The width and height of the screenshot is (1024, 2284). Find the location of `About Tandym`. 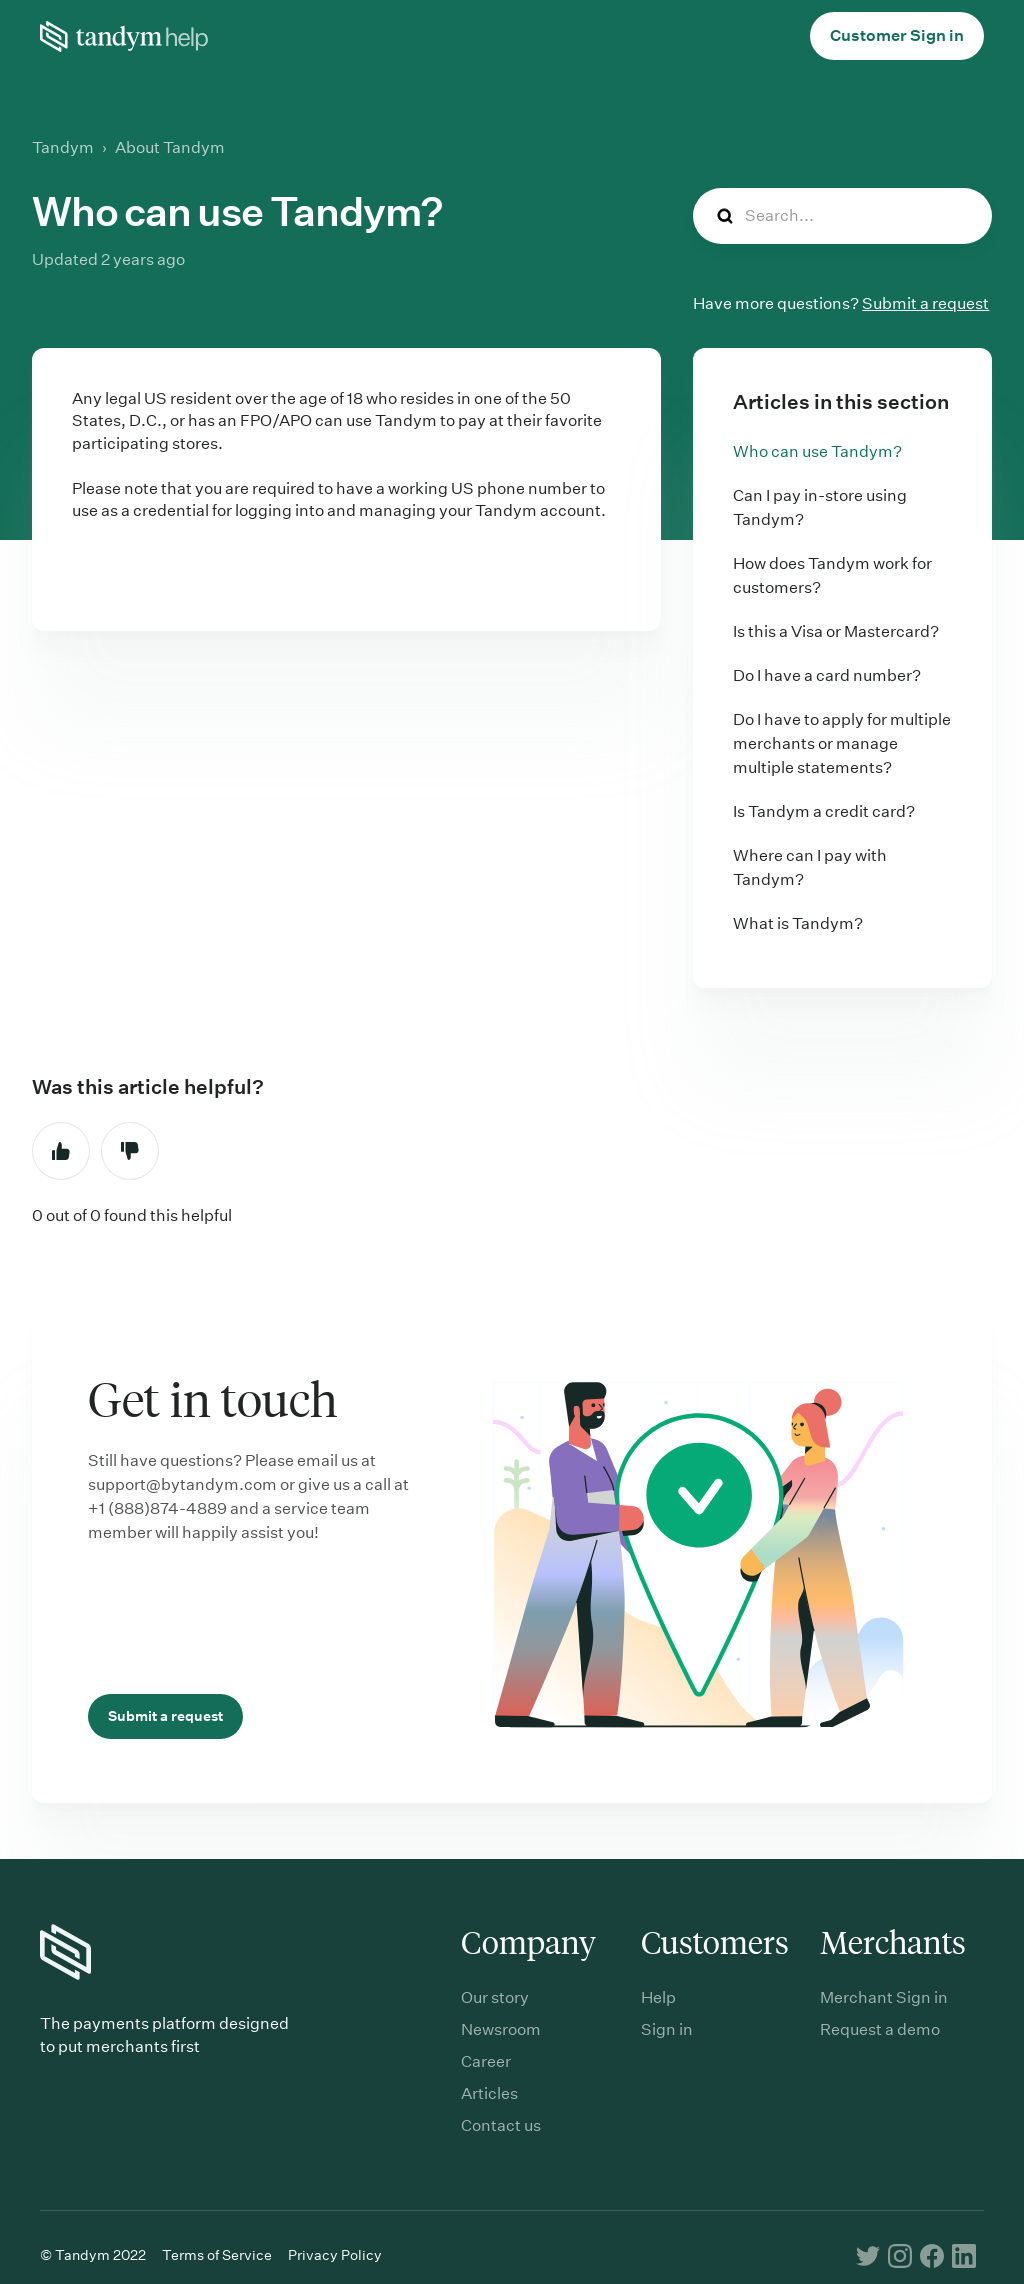

About Tandym is located at coordinates (170, 147).